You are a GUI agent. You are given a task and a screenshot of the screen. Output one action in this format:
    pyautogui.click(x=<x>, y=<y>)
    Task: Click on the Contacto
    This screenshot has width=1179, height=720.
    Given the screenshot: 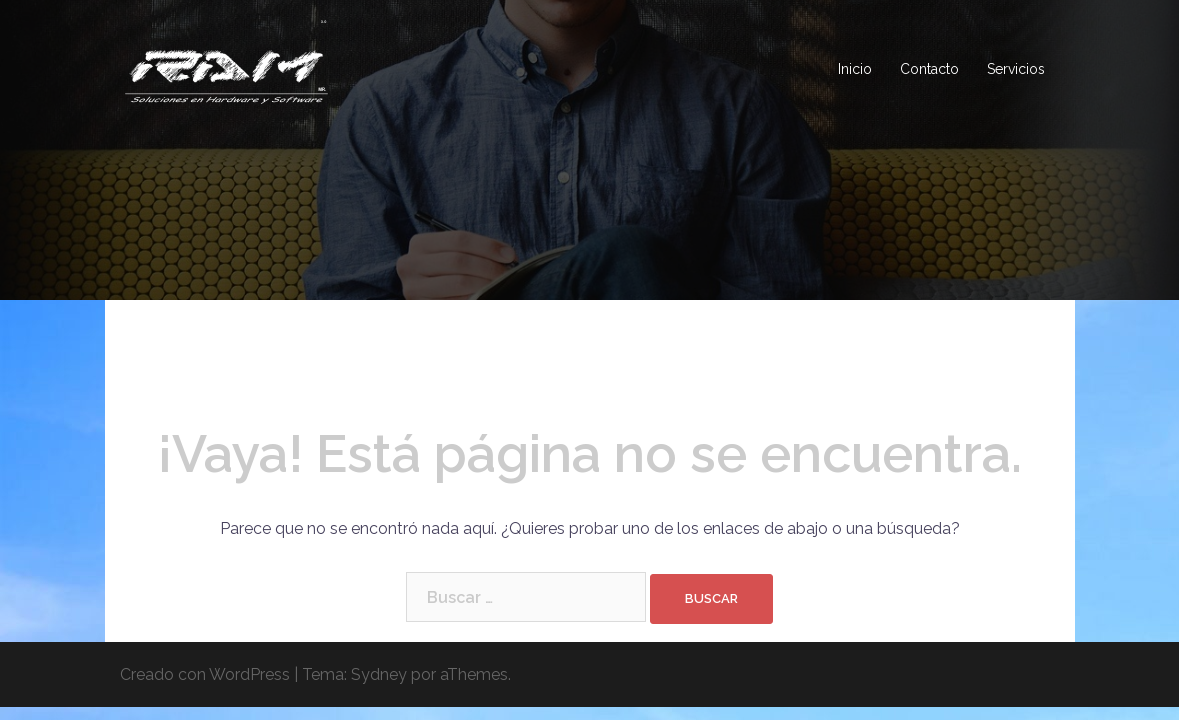 What is the action you would take?
    pyautogui.click(x=929, y=69)
    